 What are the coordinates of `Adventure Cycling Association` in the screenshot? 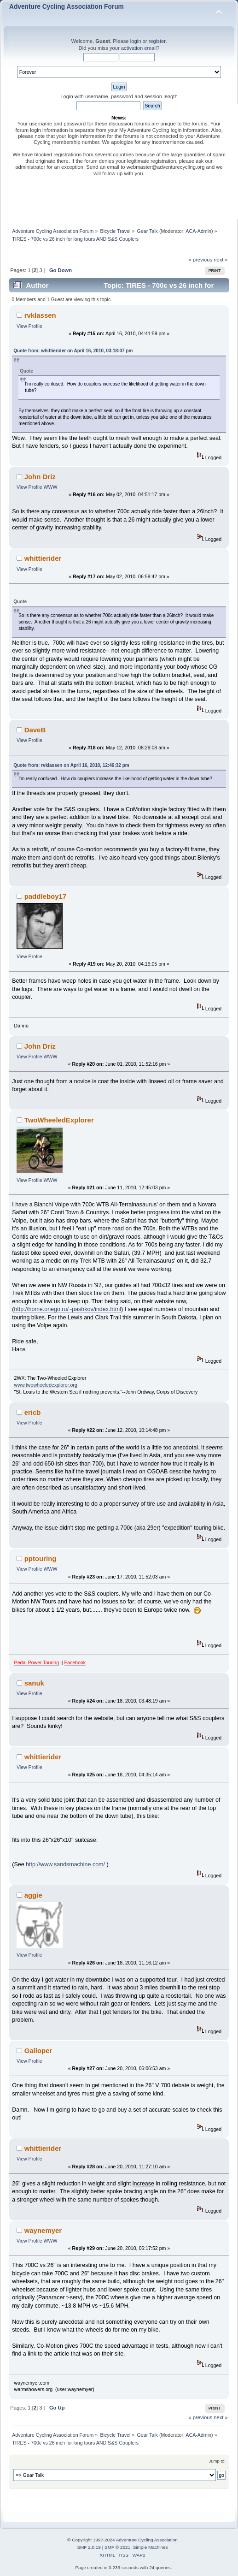 It's located at (147, 2539).